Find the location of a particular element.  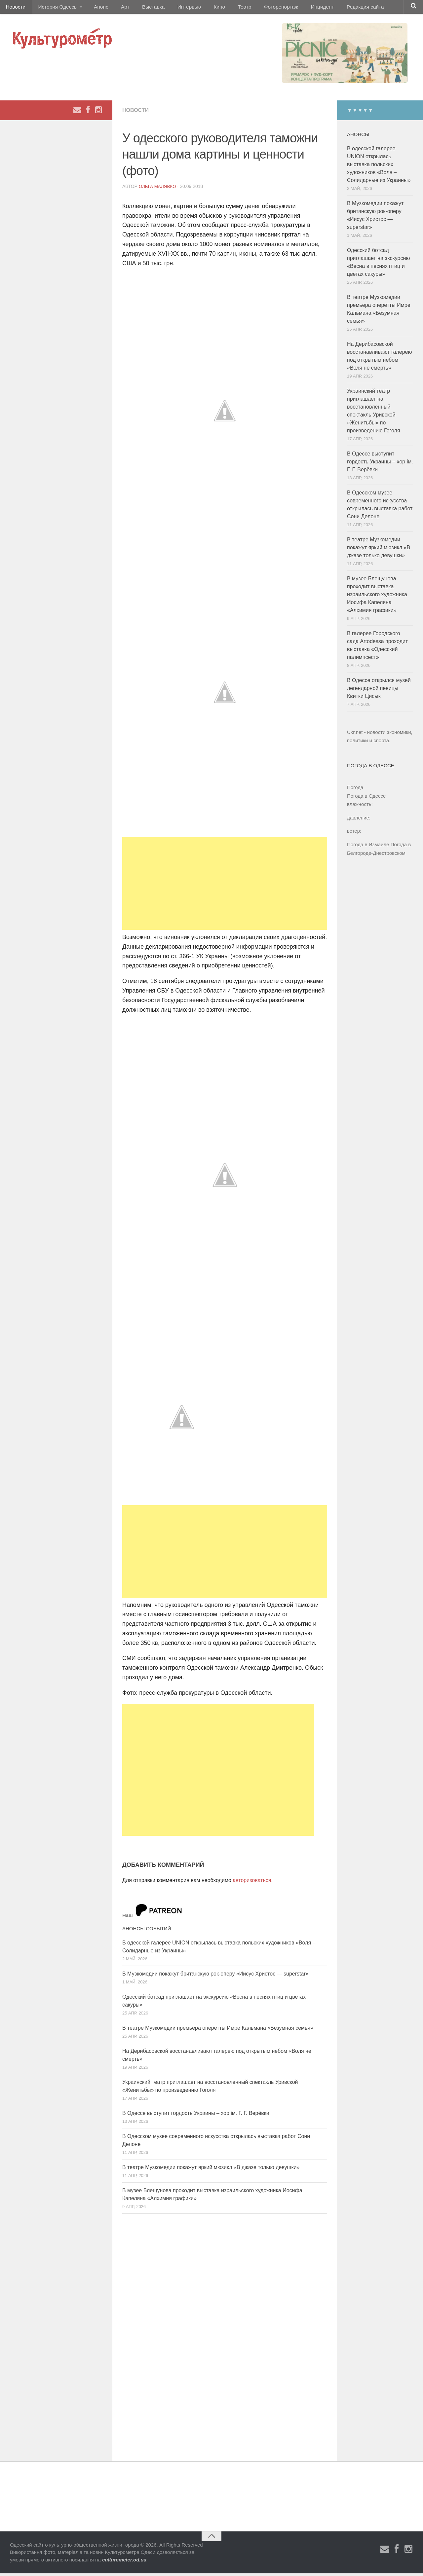

В Музкомедии покажут британскую рок-оперу «Иисус Христос — superstar» is located at coordinates (215, 1976).